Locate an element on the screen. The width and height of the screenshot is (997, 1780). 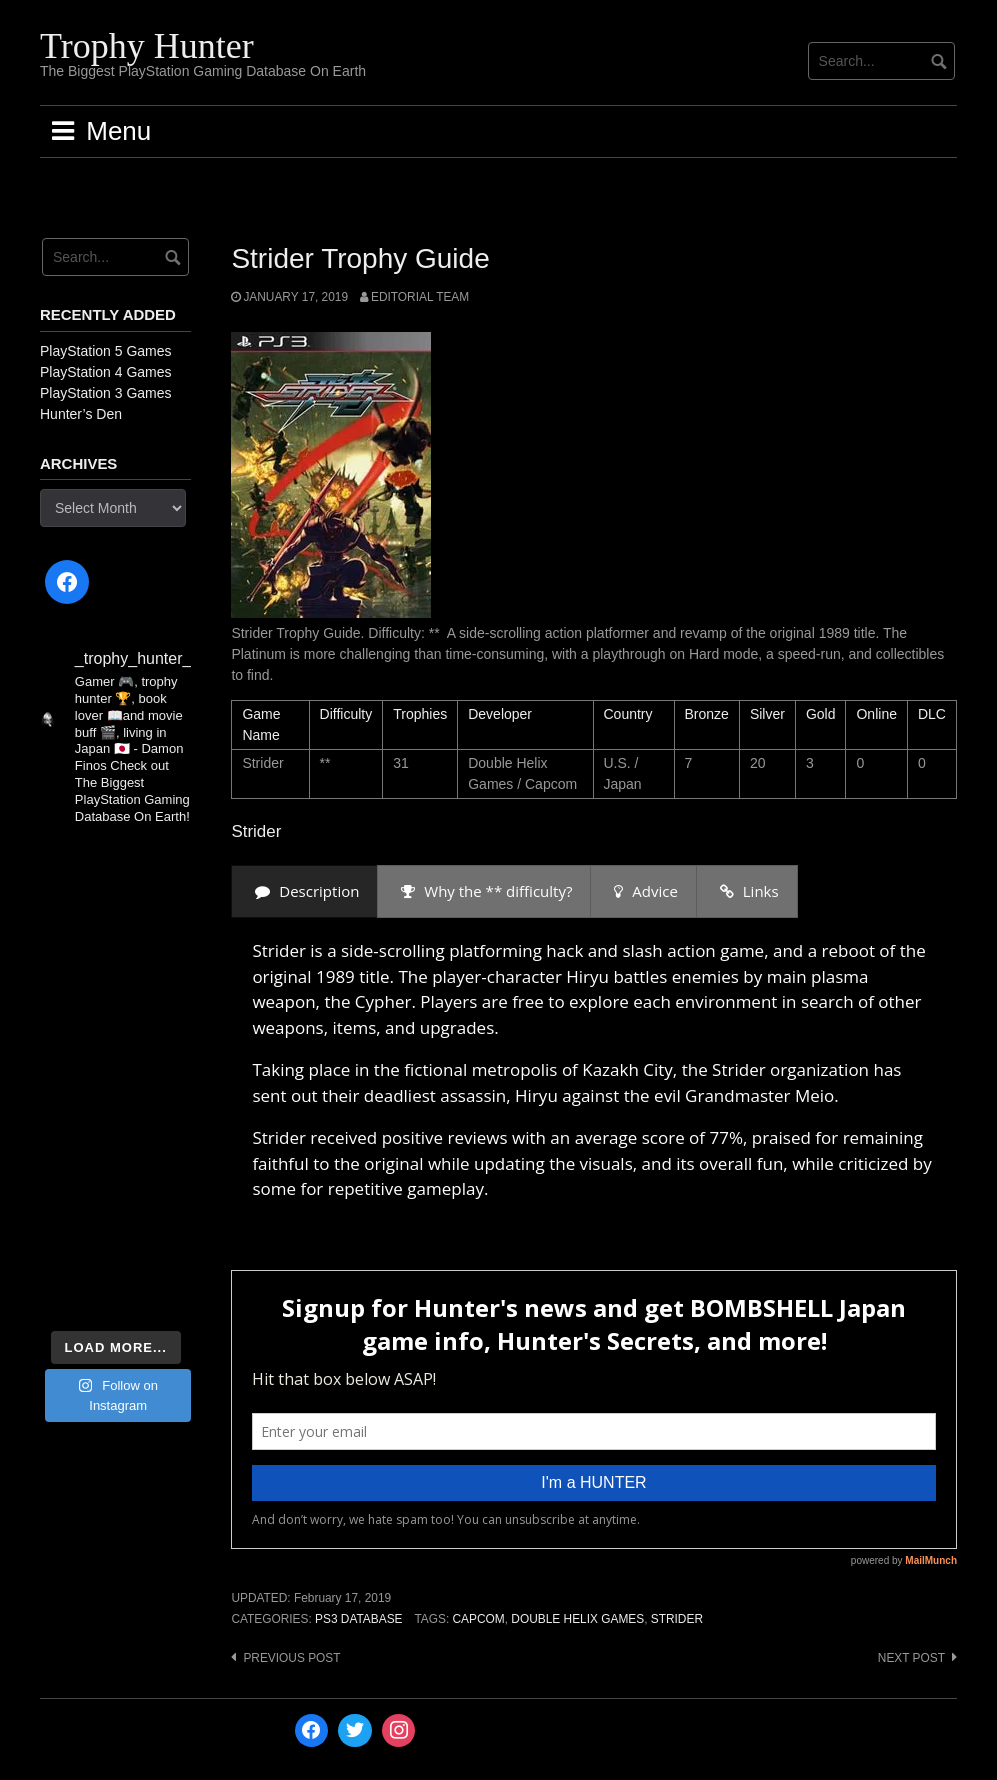
Hunter’s Den is located at coordinates (81, 414).